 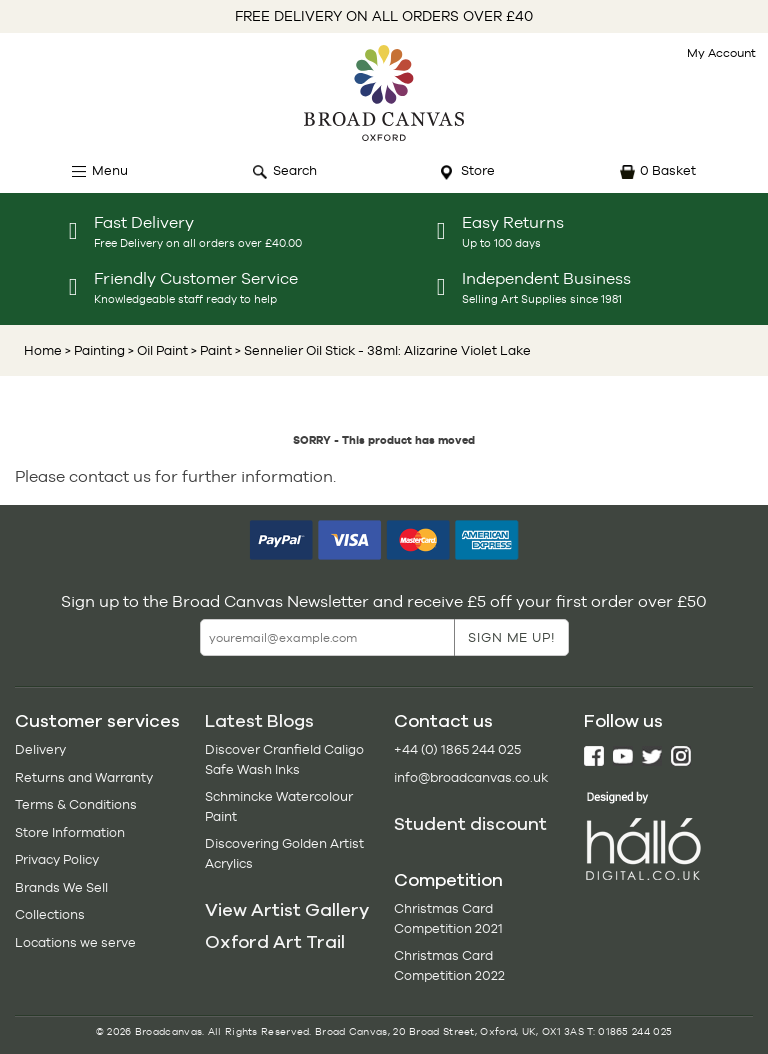 What do you see at coordinates (75, 942) in the screenshot?
I see `Locations we serve` at bounding box center [75, 942].